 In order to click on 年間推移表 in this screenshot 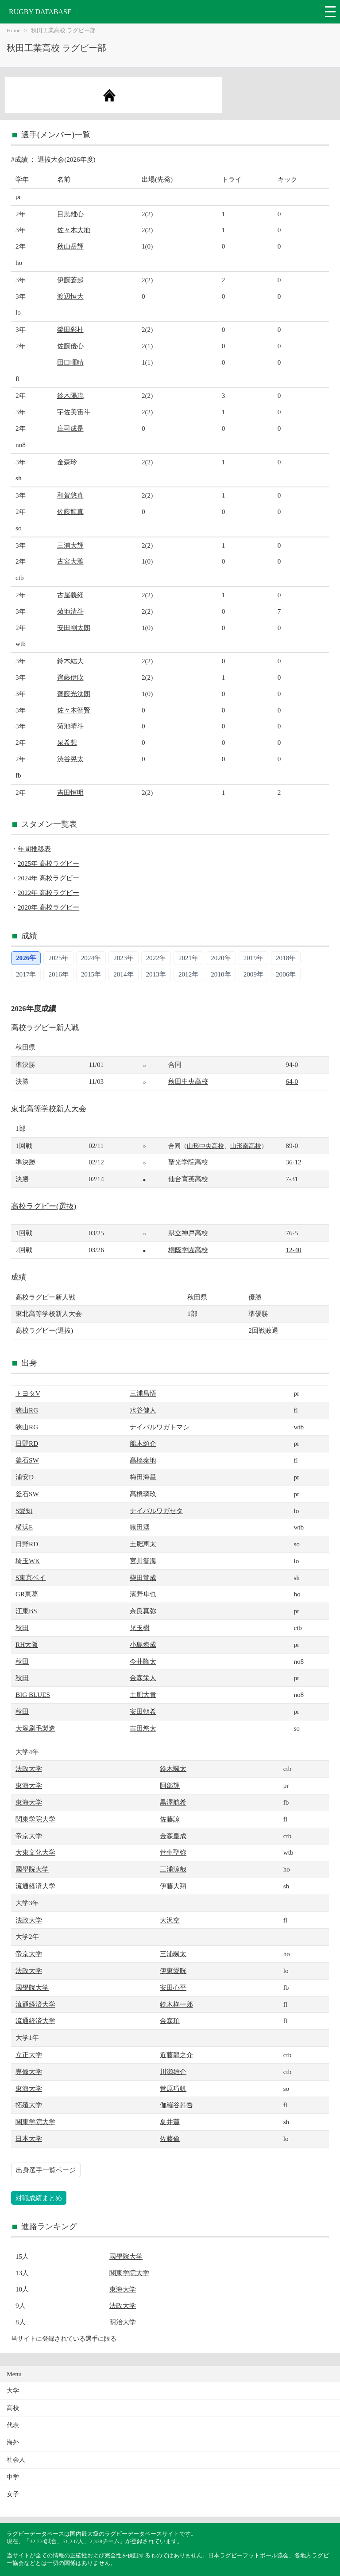, I will do `click(34, 848)`.